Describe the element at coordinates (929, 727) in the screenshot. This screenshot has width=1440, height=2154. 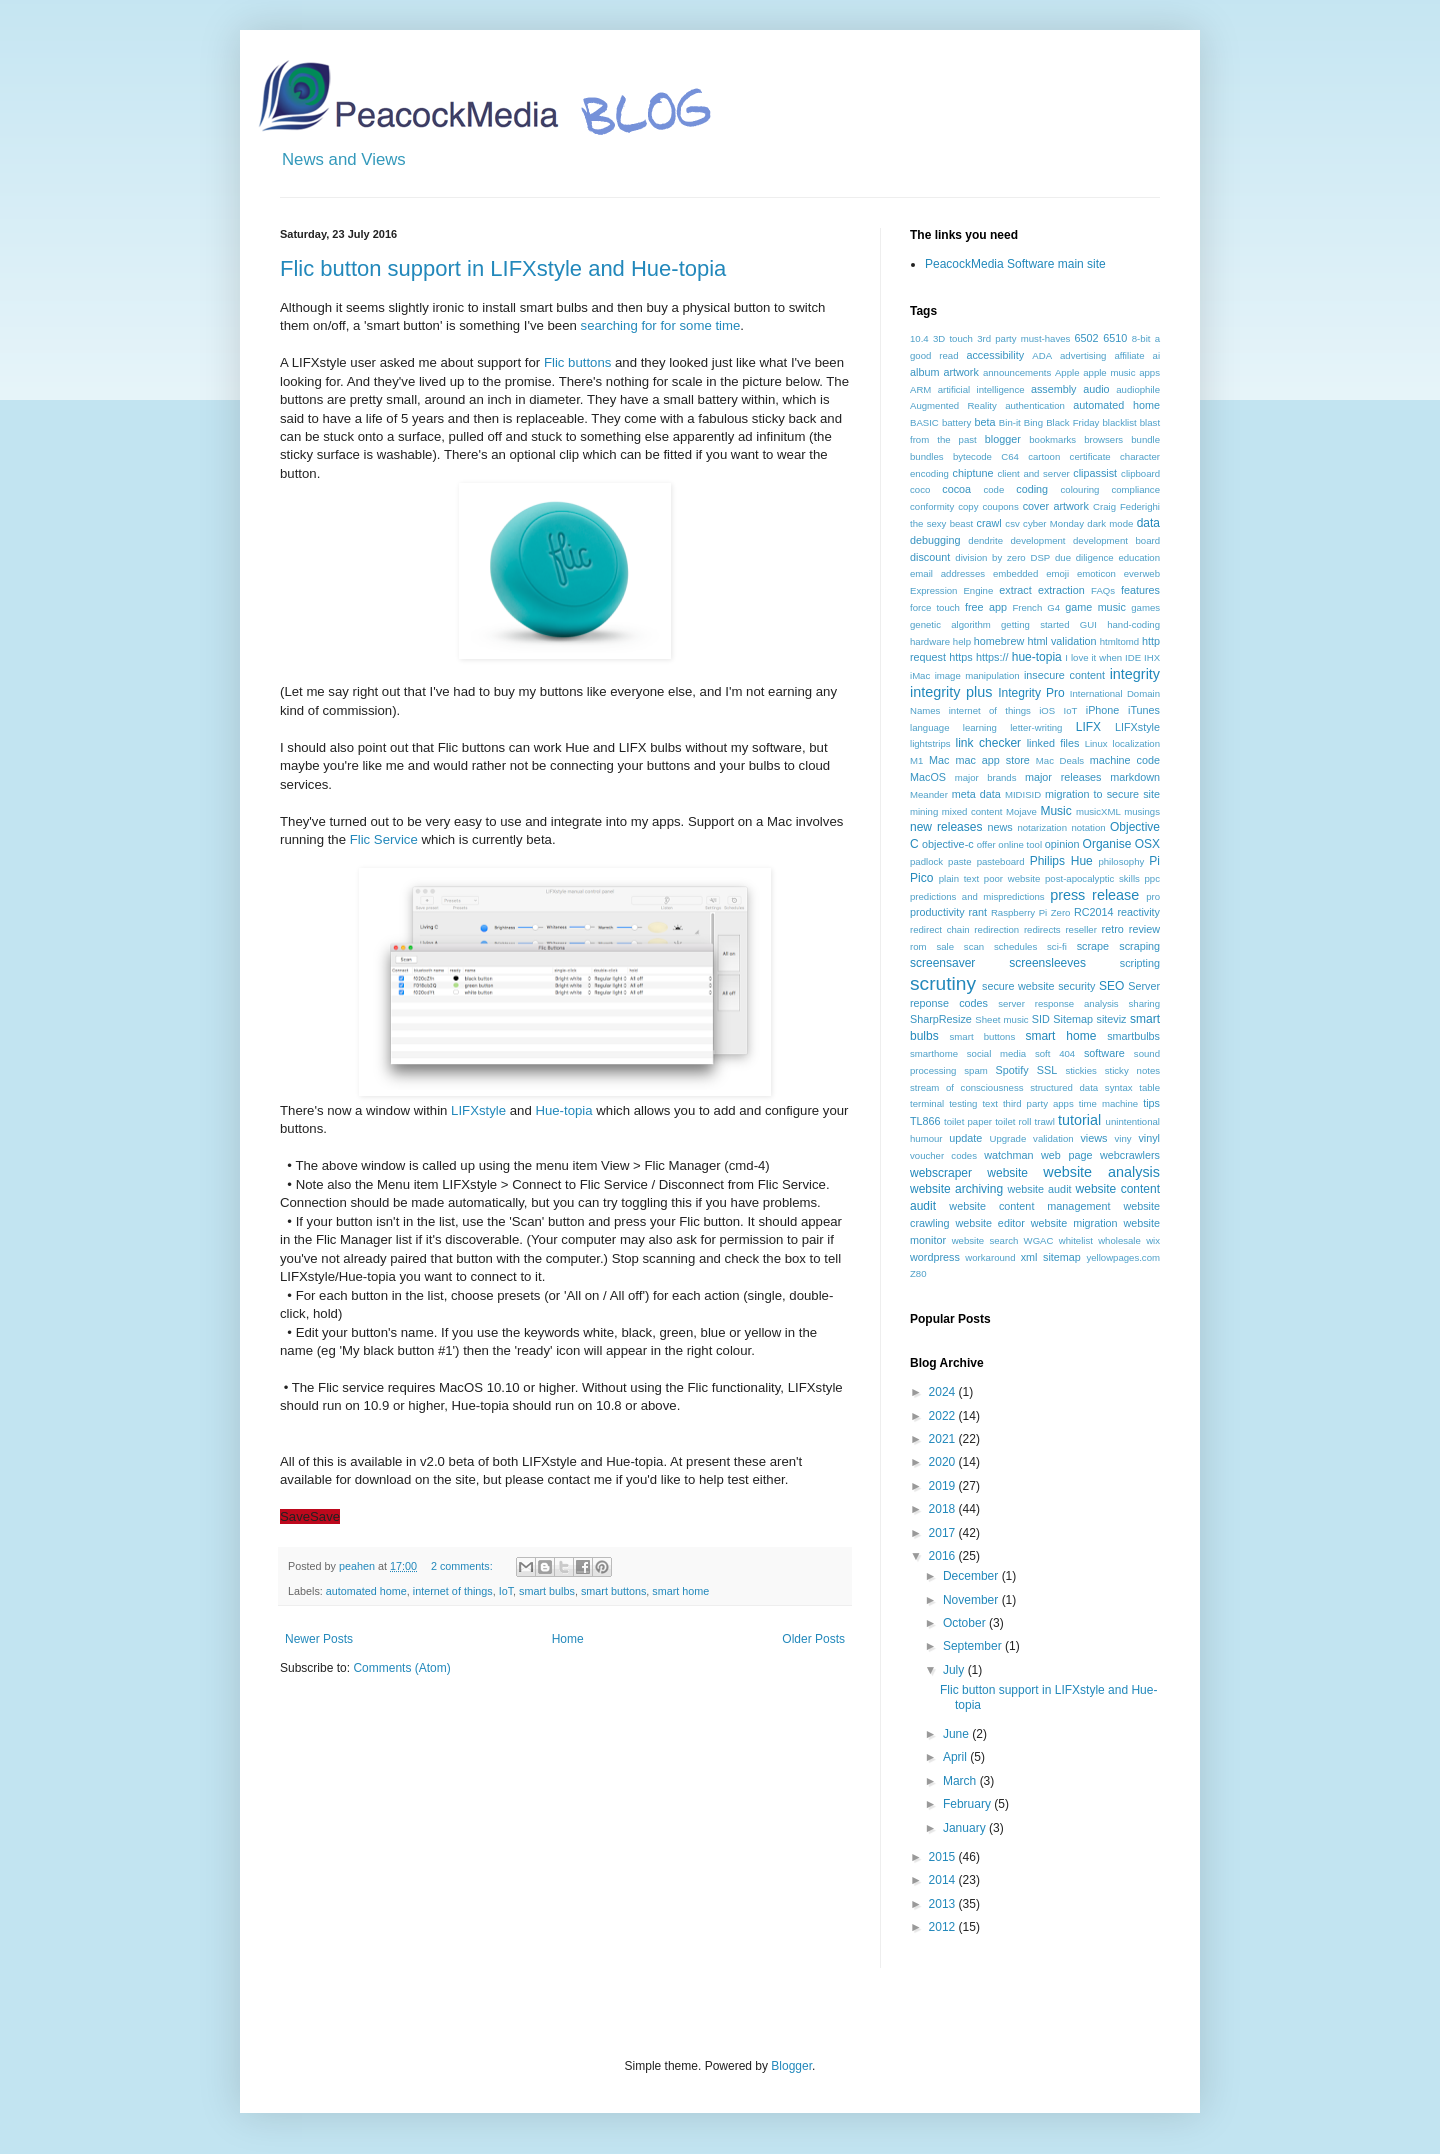
I see `language` at that location.